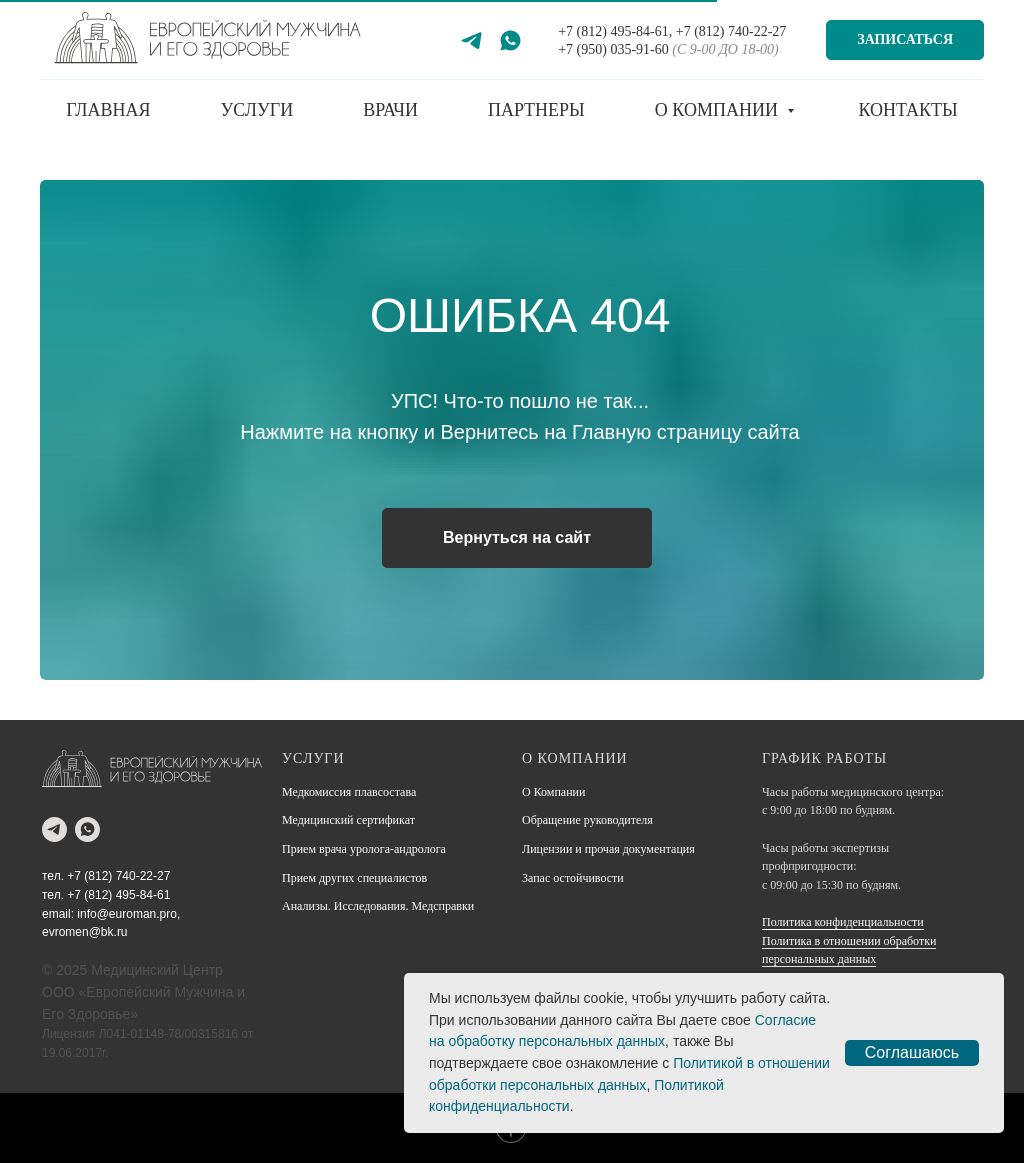  What do you see at coordinates (390, 110) in the screenshot?
I see `Врачи` at bounding box center [390, 110].